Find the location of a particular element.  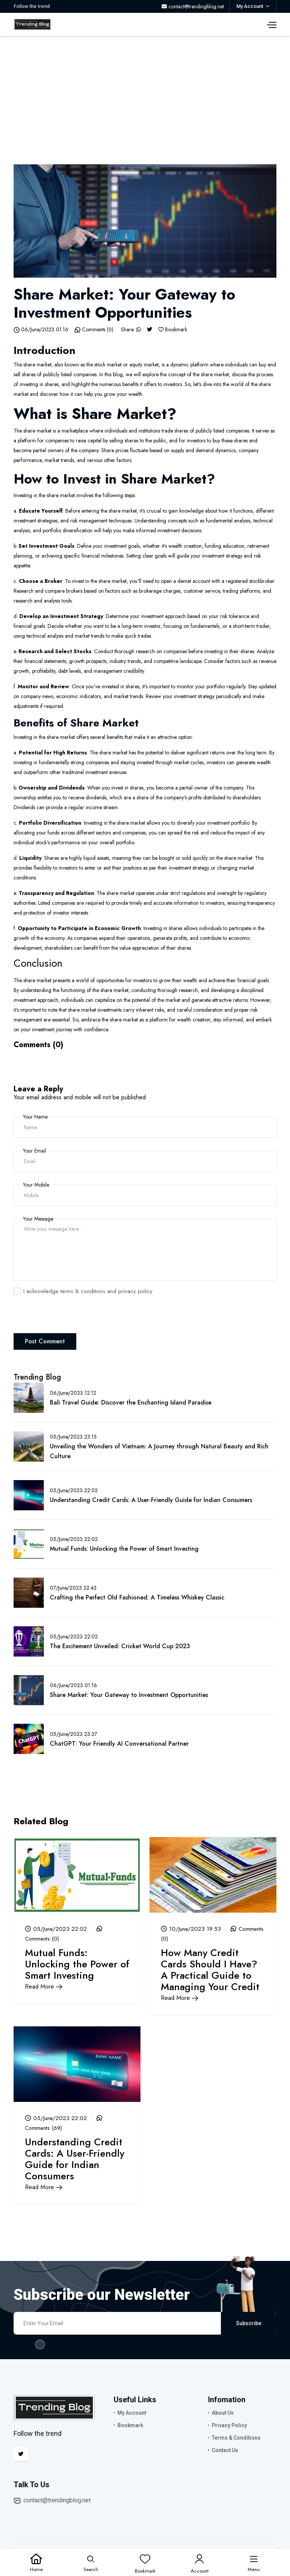

Contact Us is located at coordinates (225, 2450).